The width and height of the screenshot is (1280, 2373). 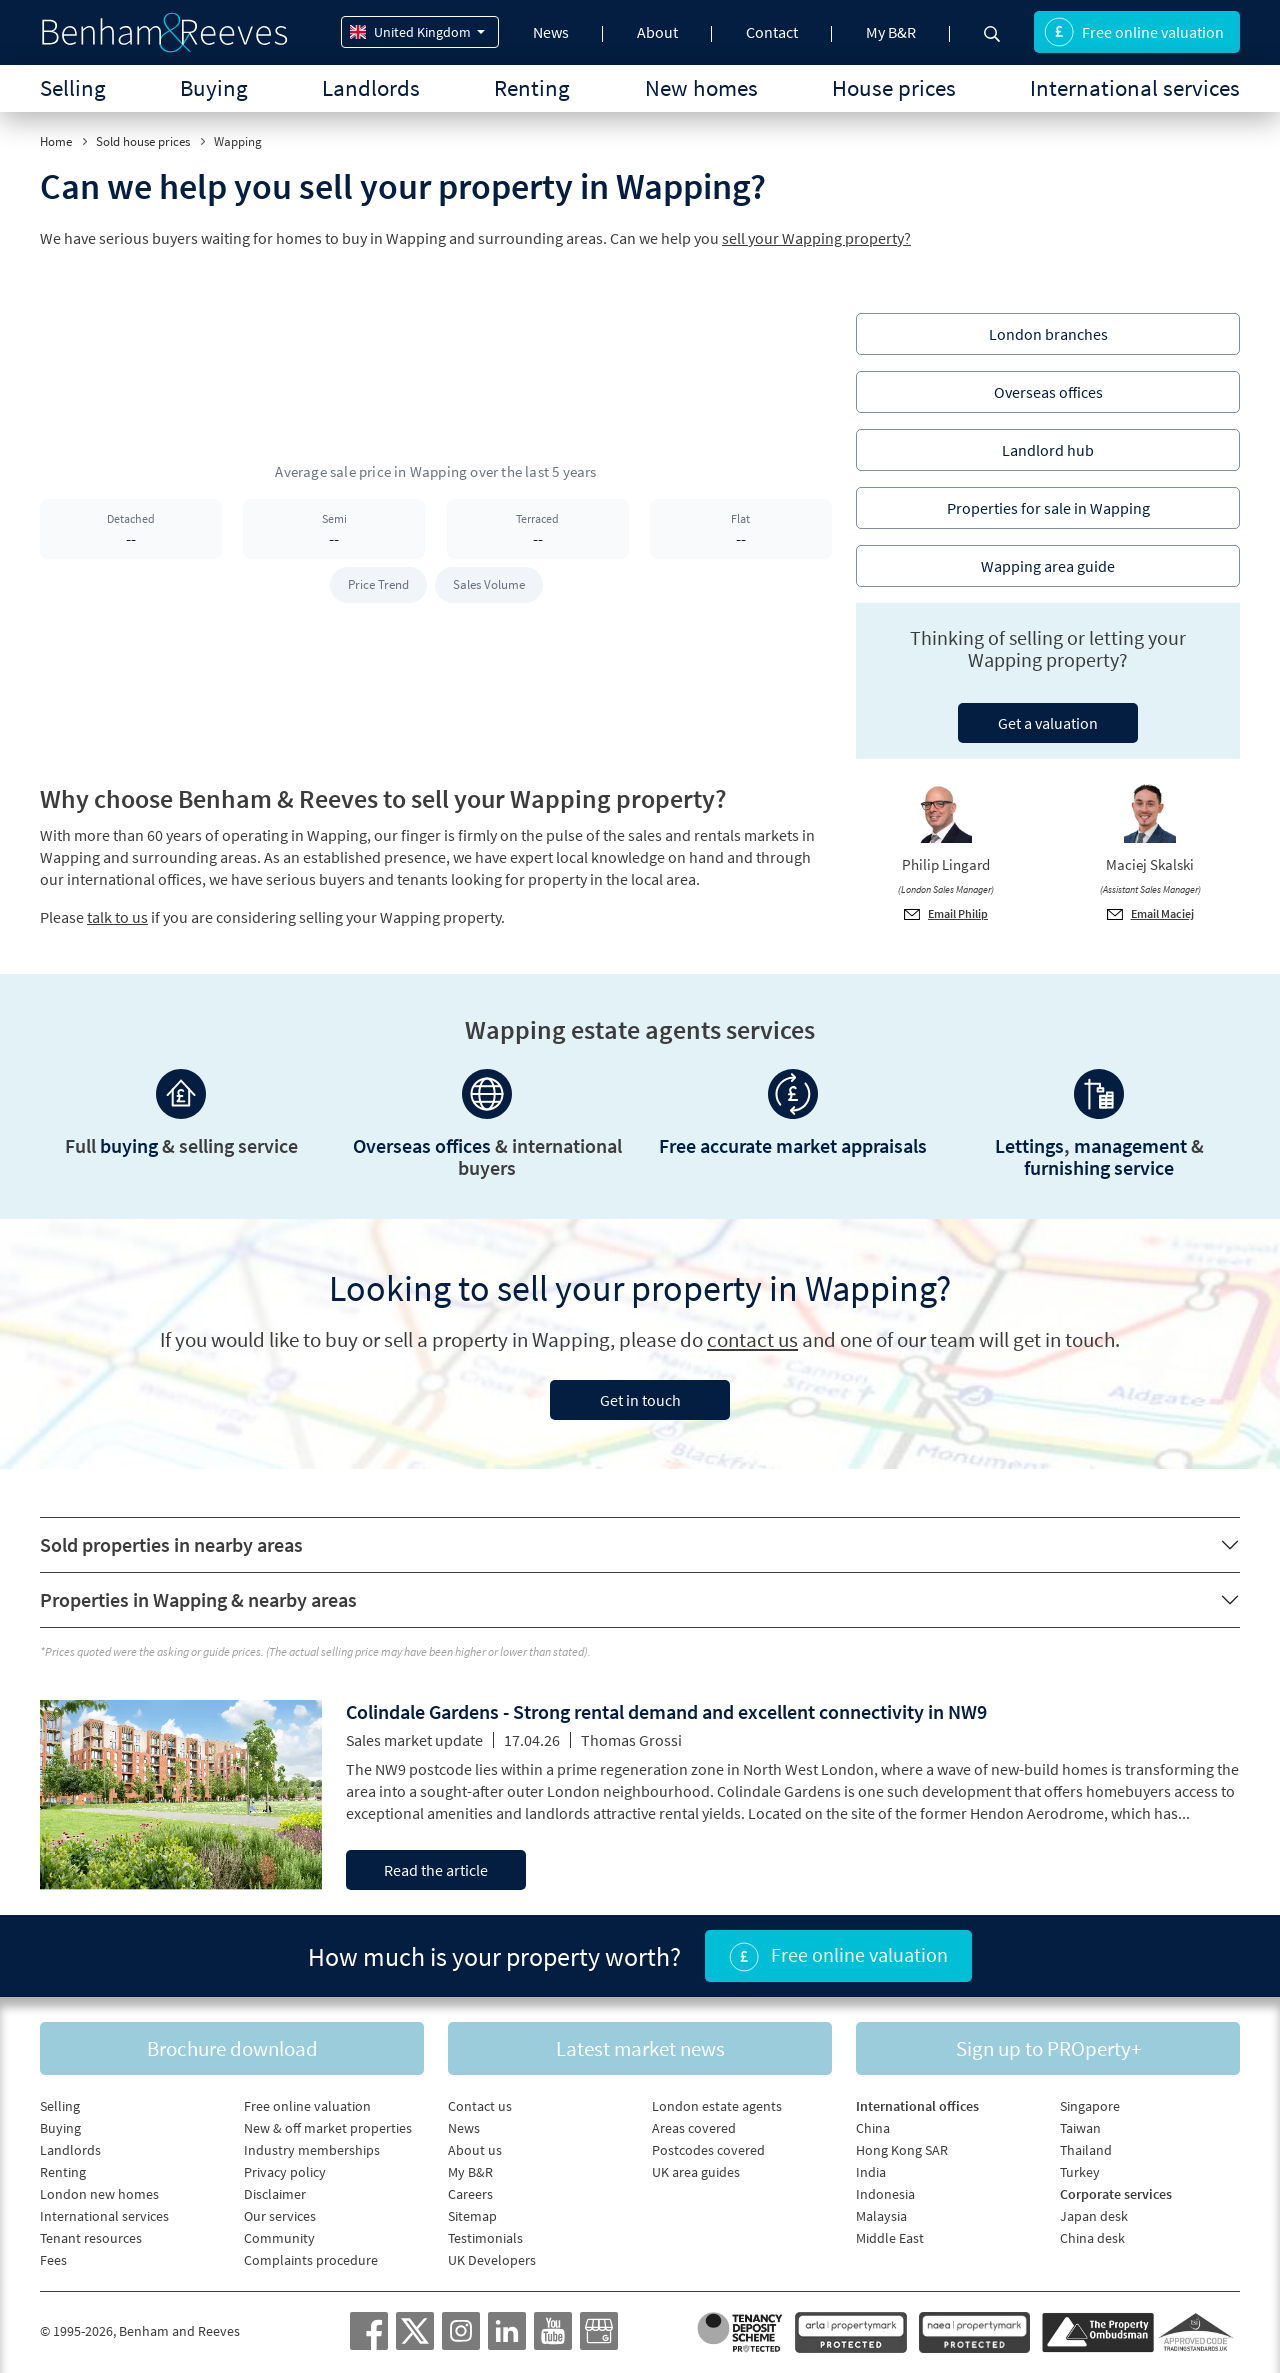 What do you see at coordinates (1092, 2238) in the screenshot?
I see `China desk` at bounding box center [1092, 2238].